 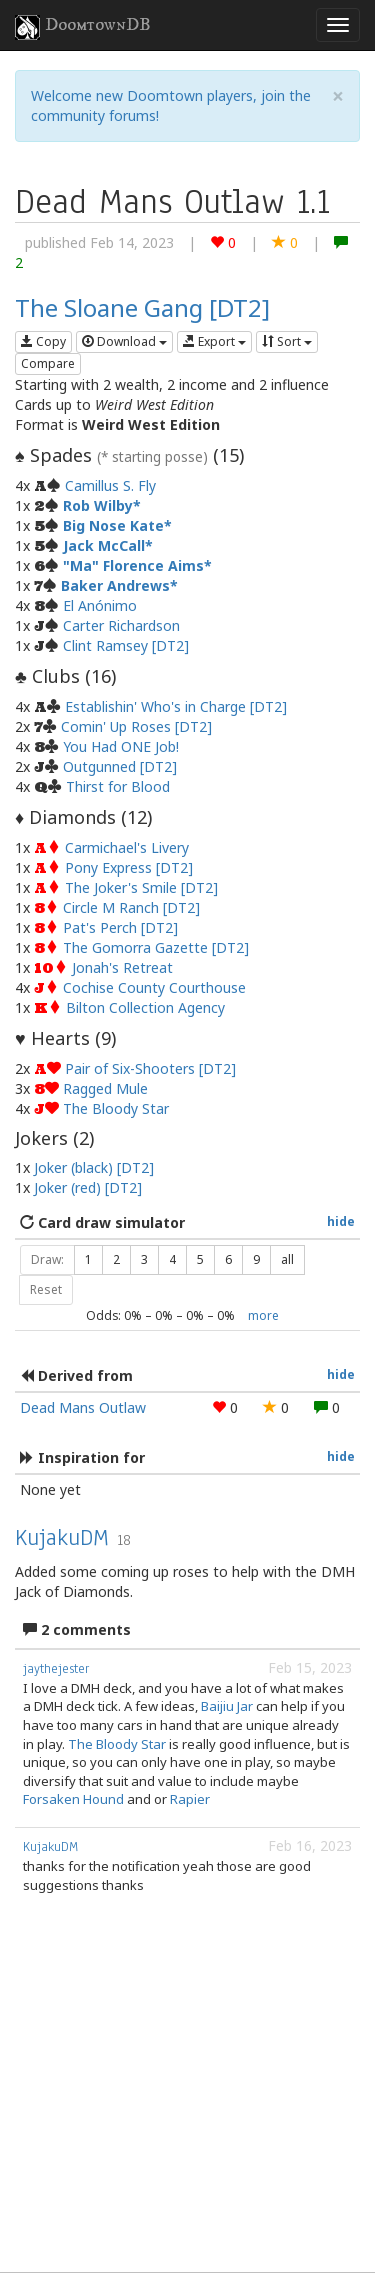 I want to click on 4 [button], so click(x=172, y=1259).